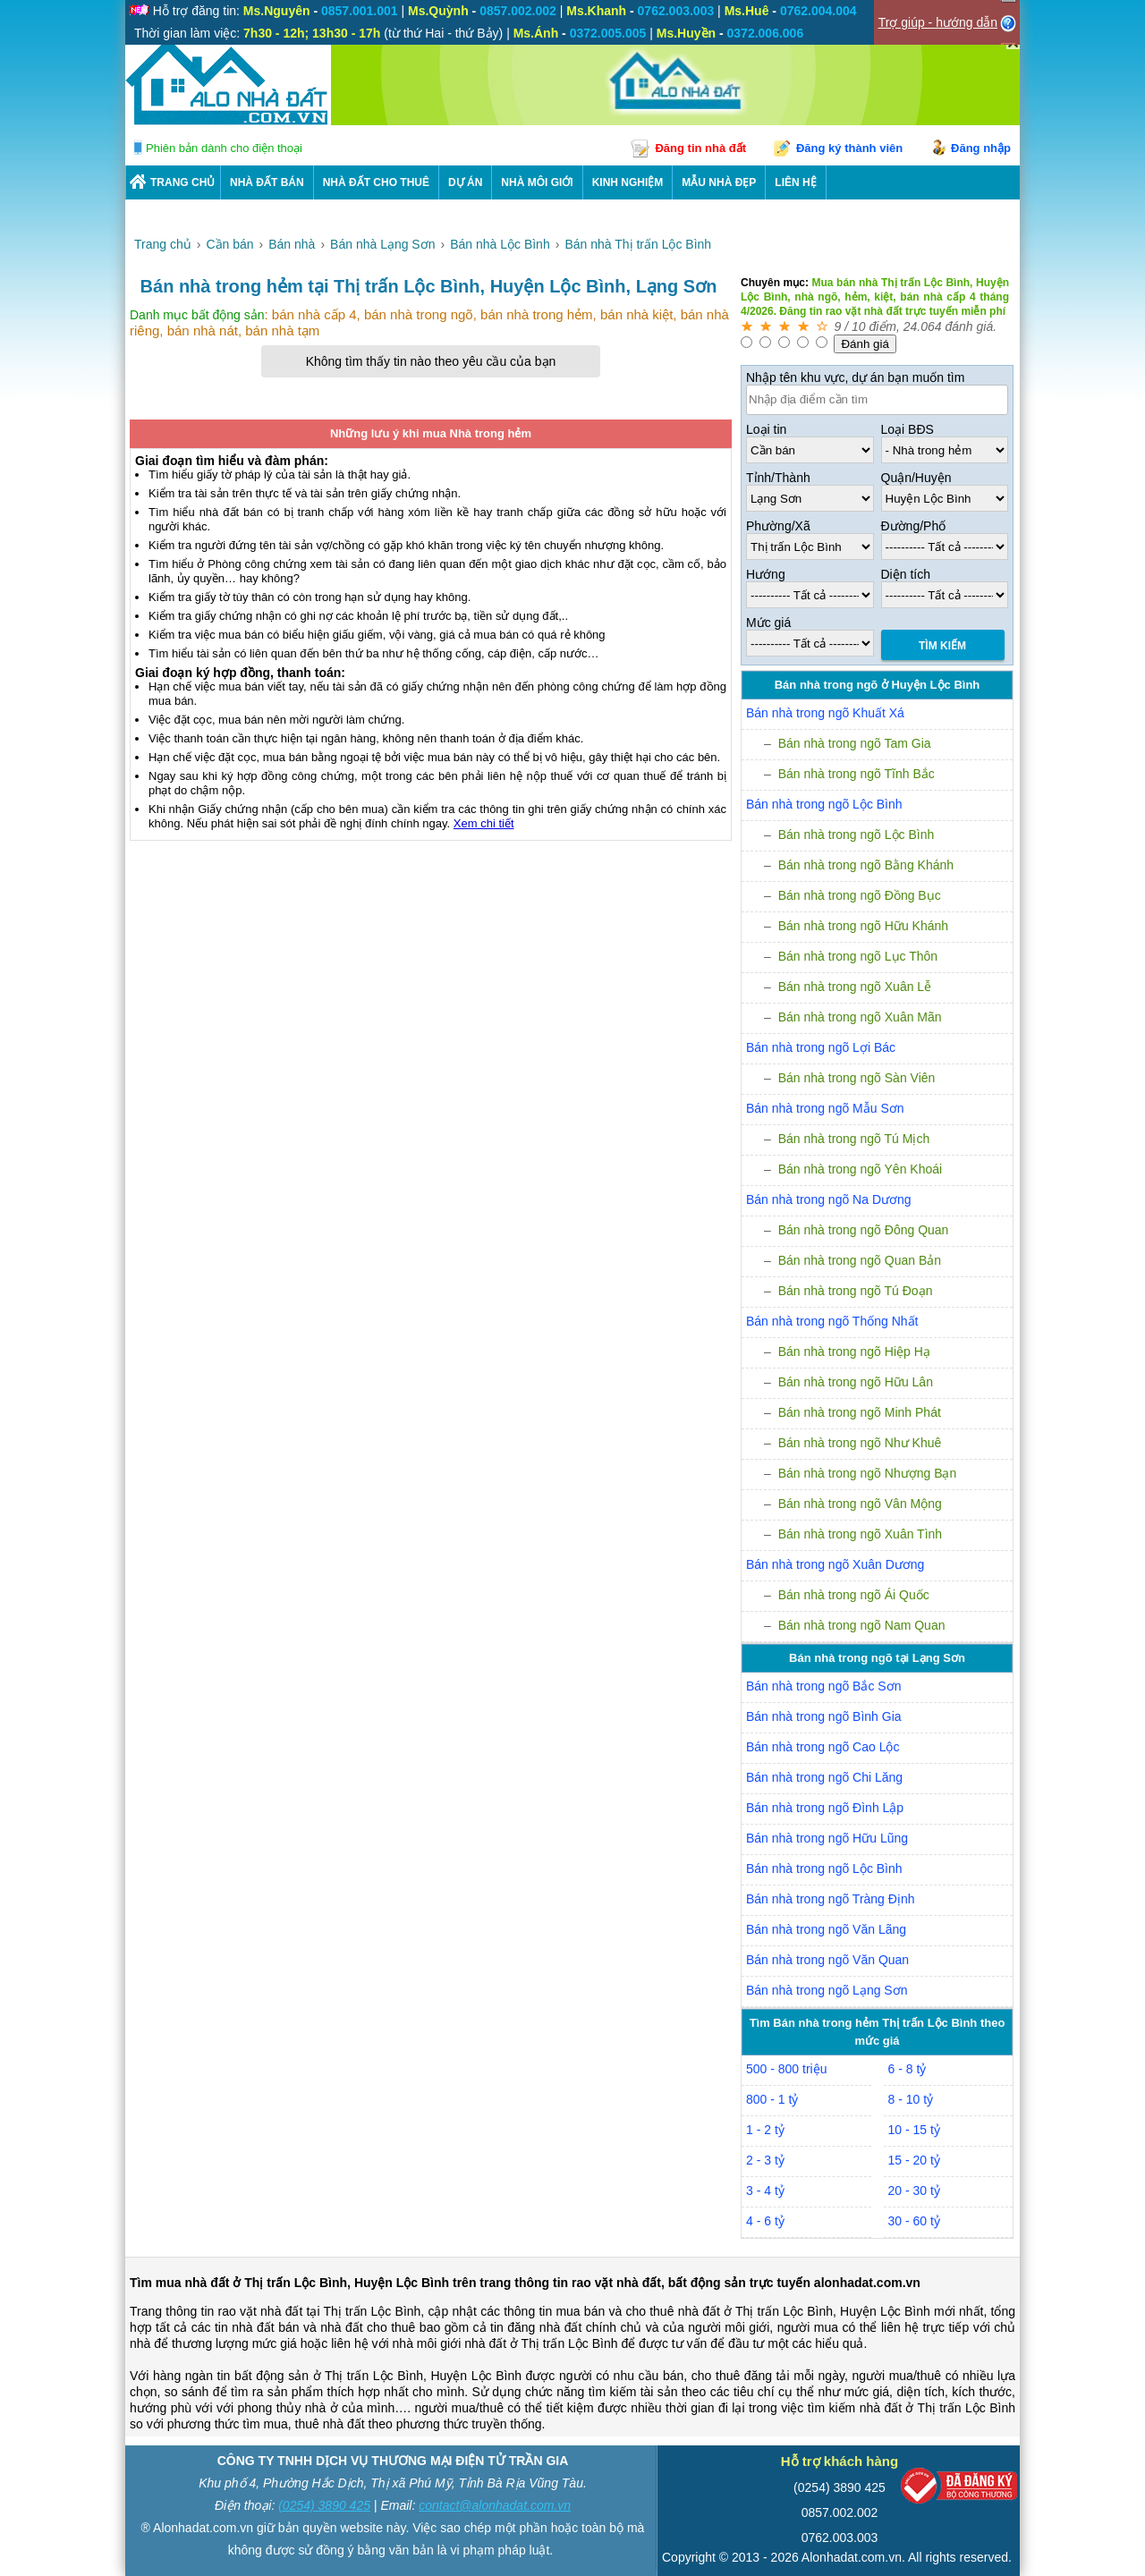 The height and width of the screenshot is (2576, 1145). Describe the element at coordinates (866, 865) in the screenshot. I see `Bán nhà trong ngõ Bằng Khánh` at that location.